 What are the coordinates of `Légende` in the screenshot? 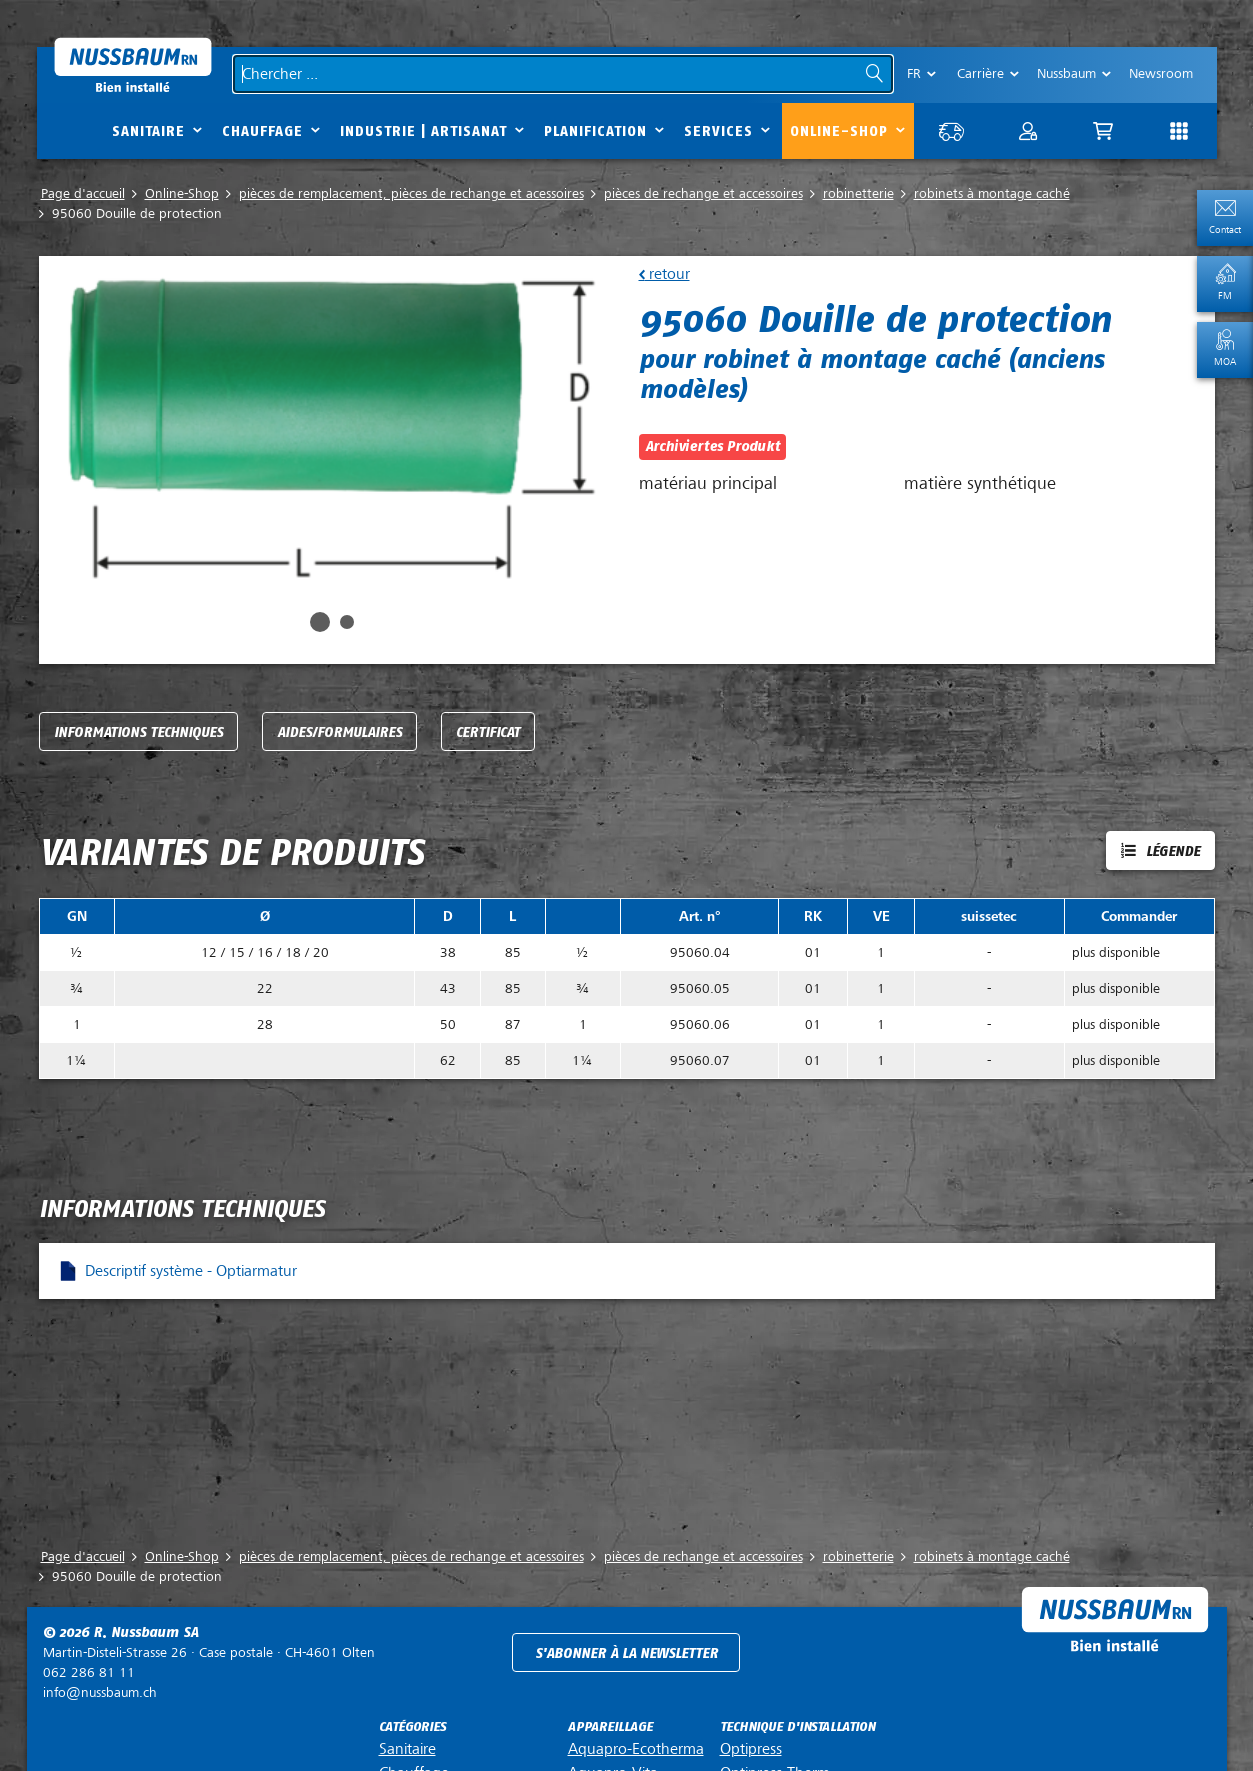 It's located at (1173, 851).